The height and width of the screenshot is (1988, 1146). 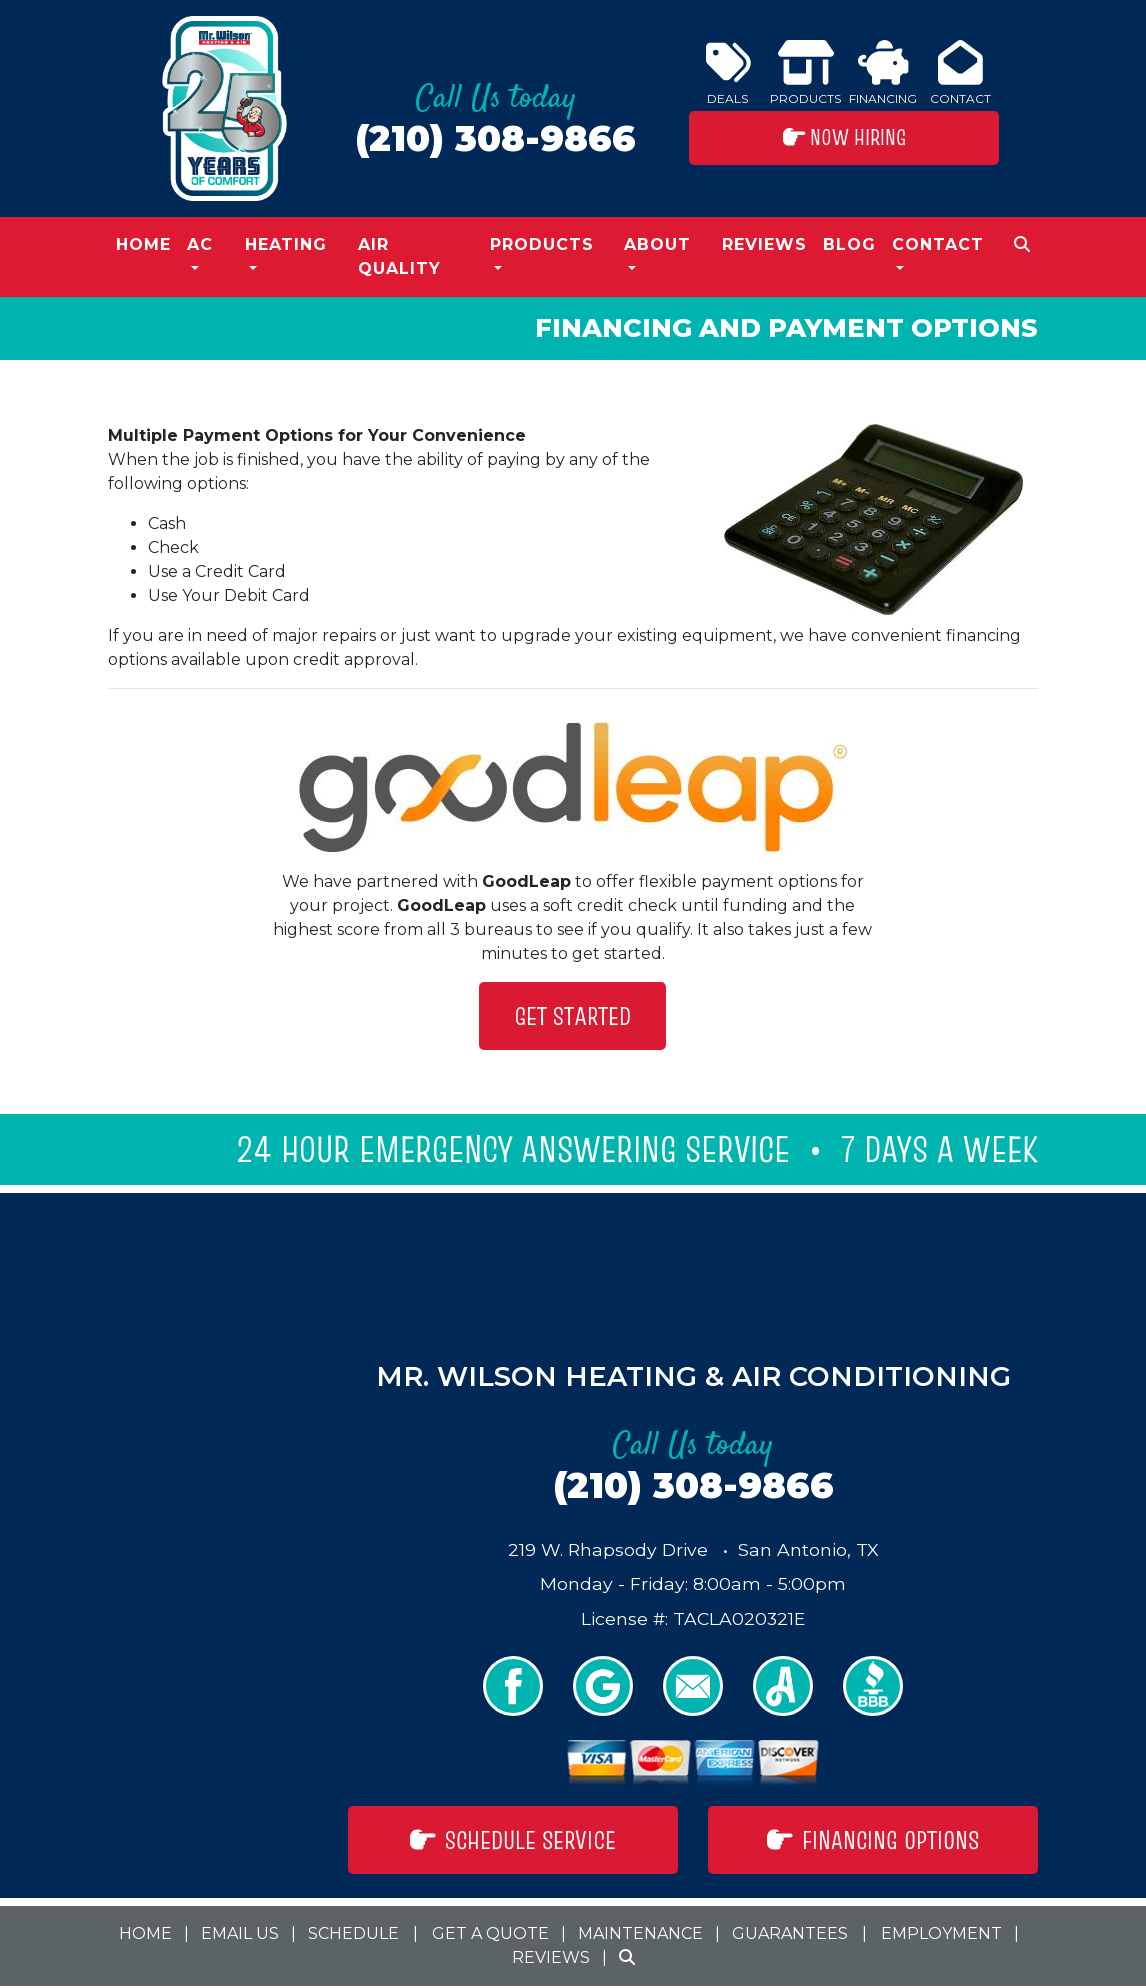 What do you see at coordinates (728, 73) in the screenshot?
I see `Deals` at bounding box center [728, 73].